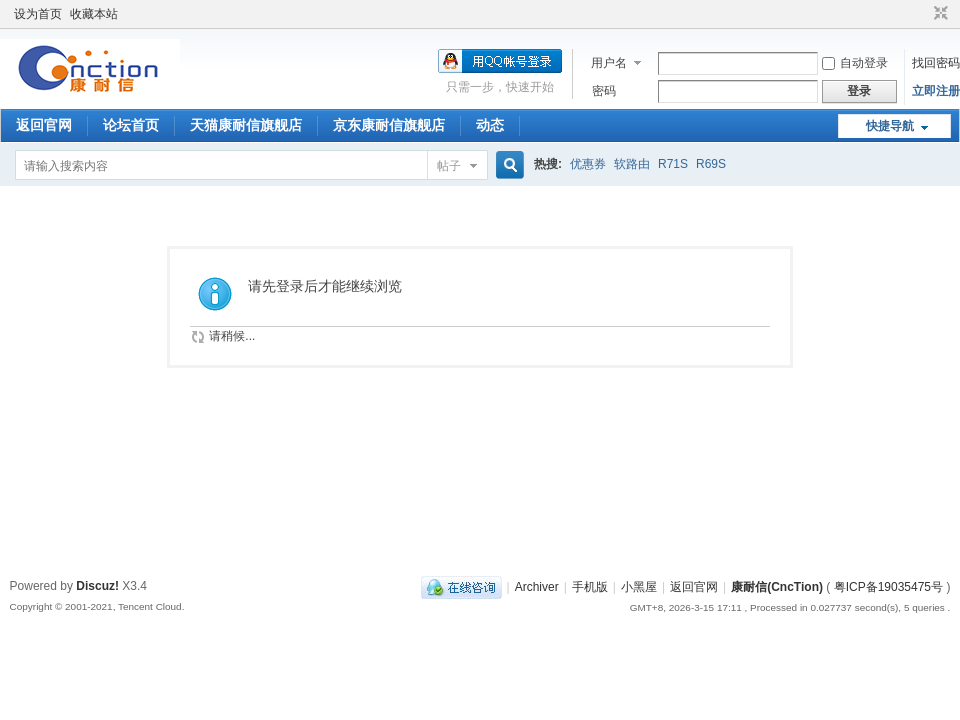 The image size is (960, 720). Describe the element at coordinates (711, 164) in the screenshot. I see `R69S` at that location.